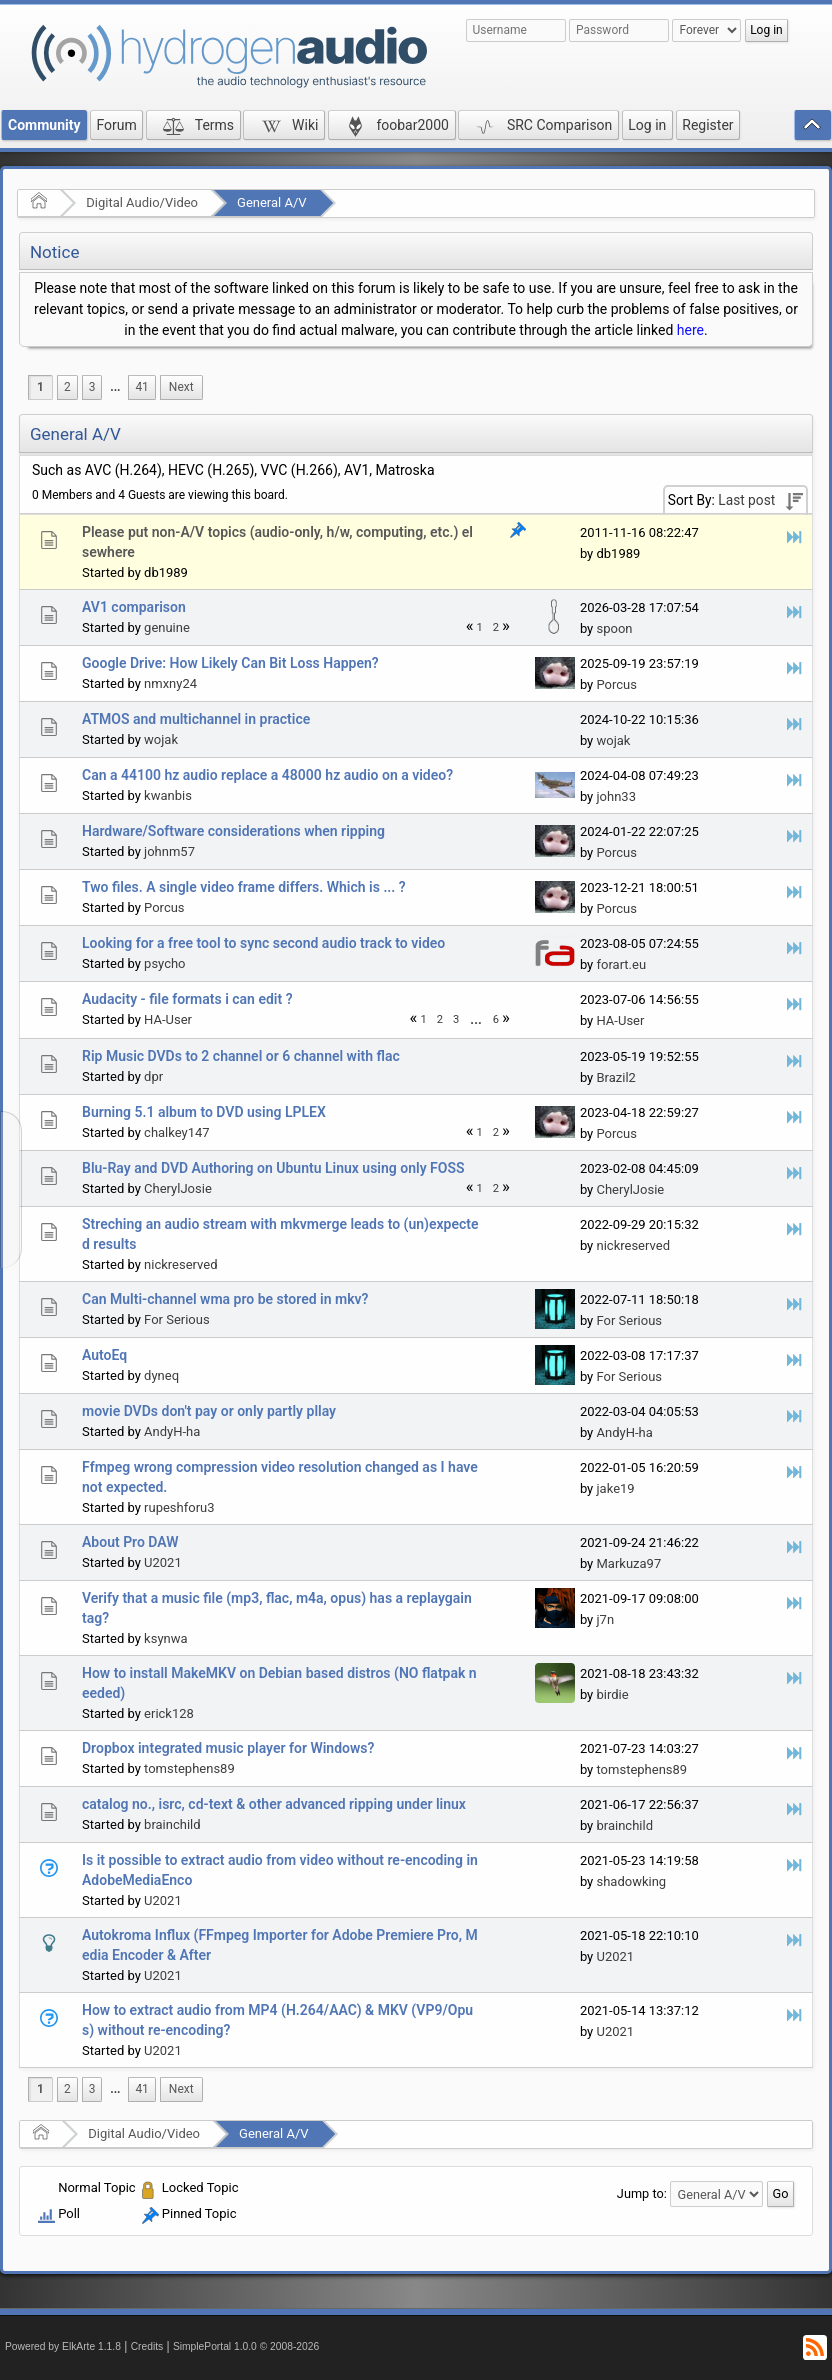 Image resolution: width=832 pixels, height=2380 pixels. I want to click on Google Drive: How Likely Can Bit Loss Happen?, so click(230, 663).